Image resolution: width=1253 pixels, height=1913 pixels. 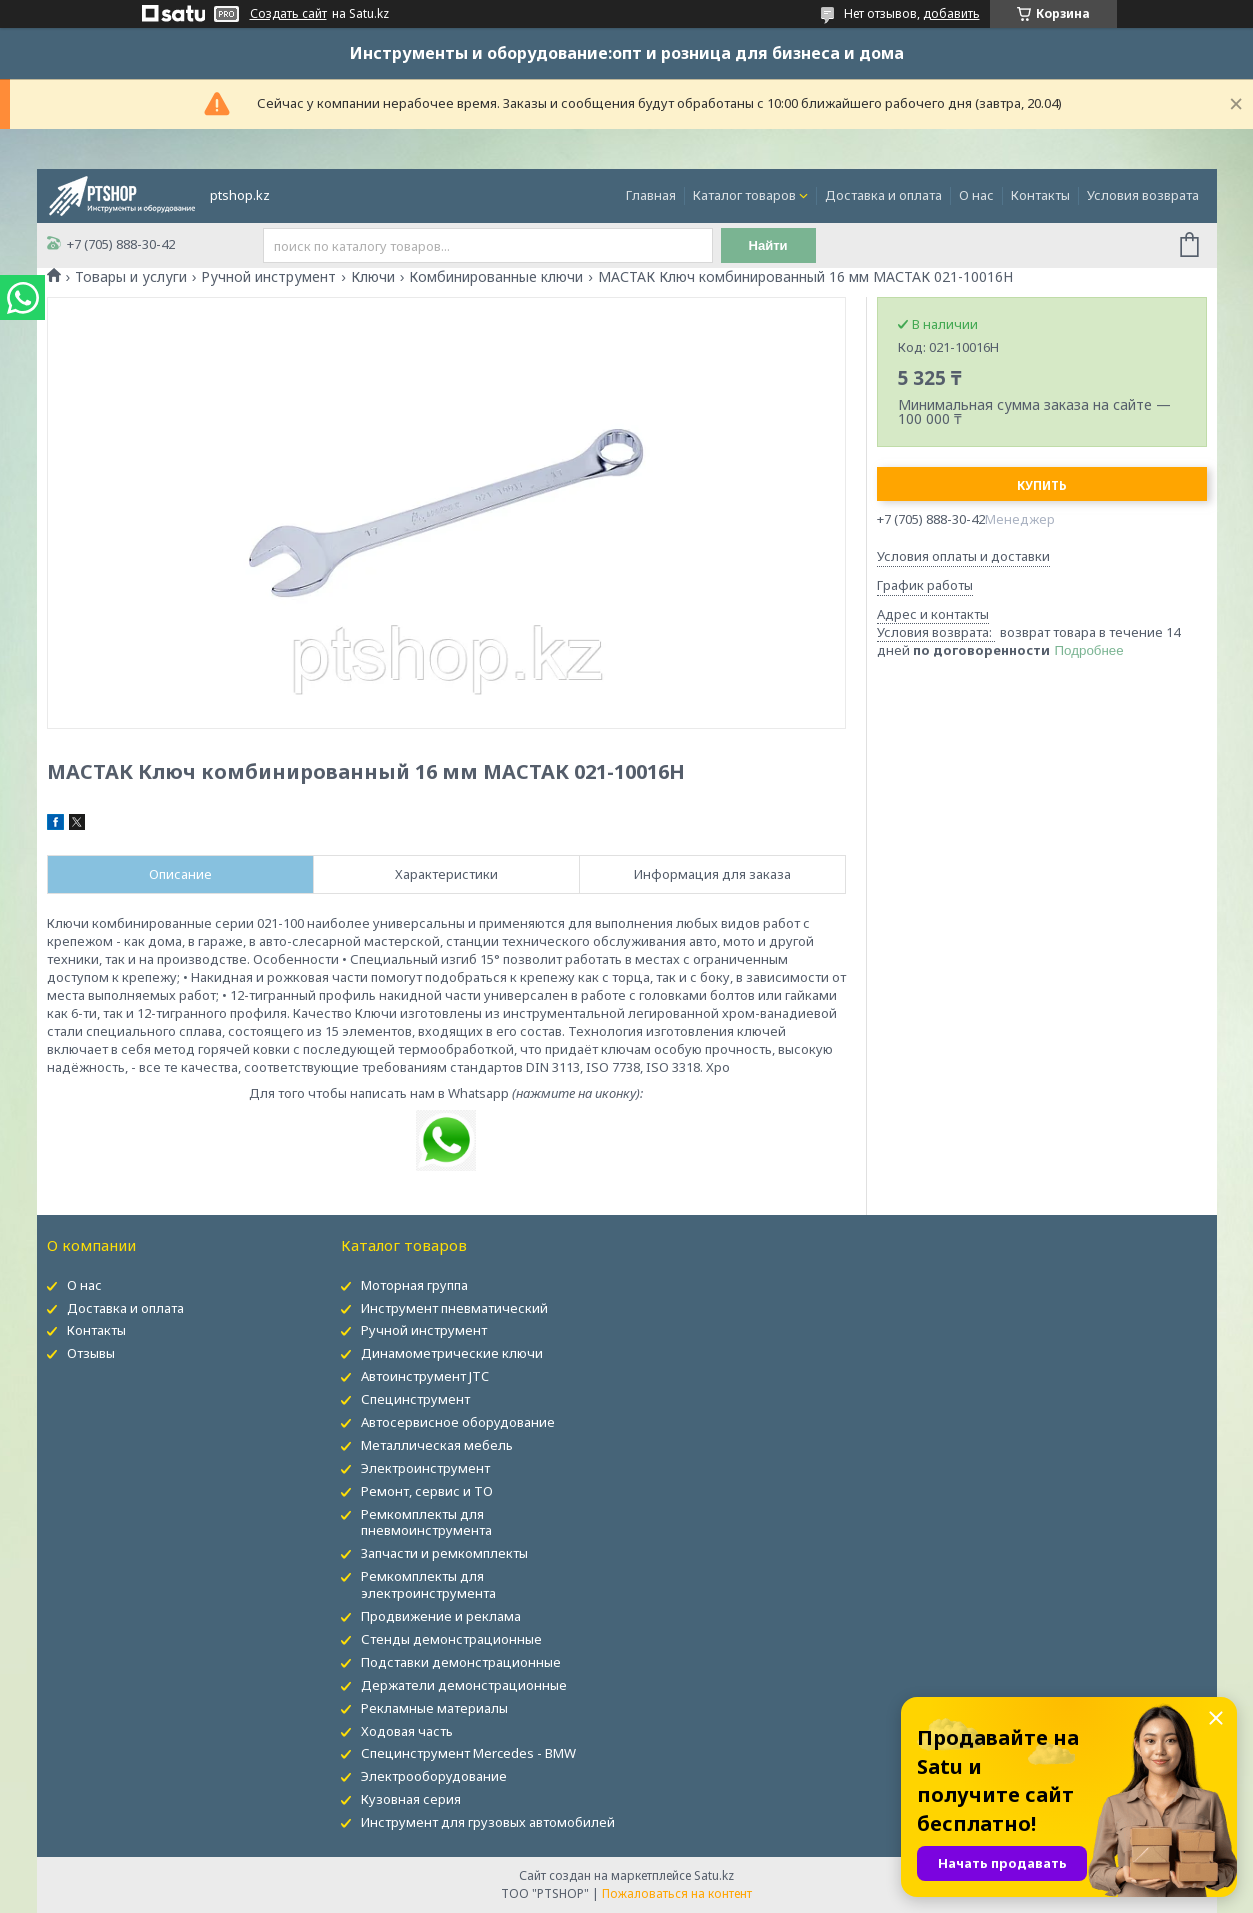 What do you see at coordinates (425, 1468) in the screenshot?
I see `Электроинструмент` at bounding box center [425, 1468].